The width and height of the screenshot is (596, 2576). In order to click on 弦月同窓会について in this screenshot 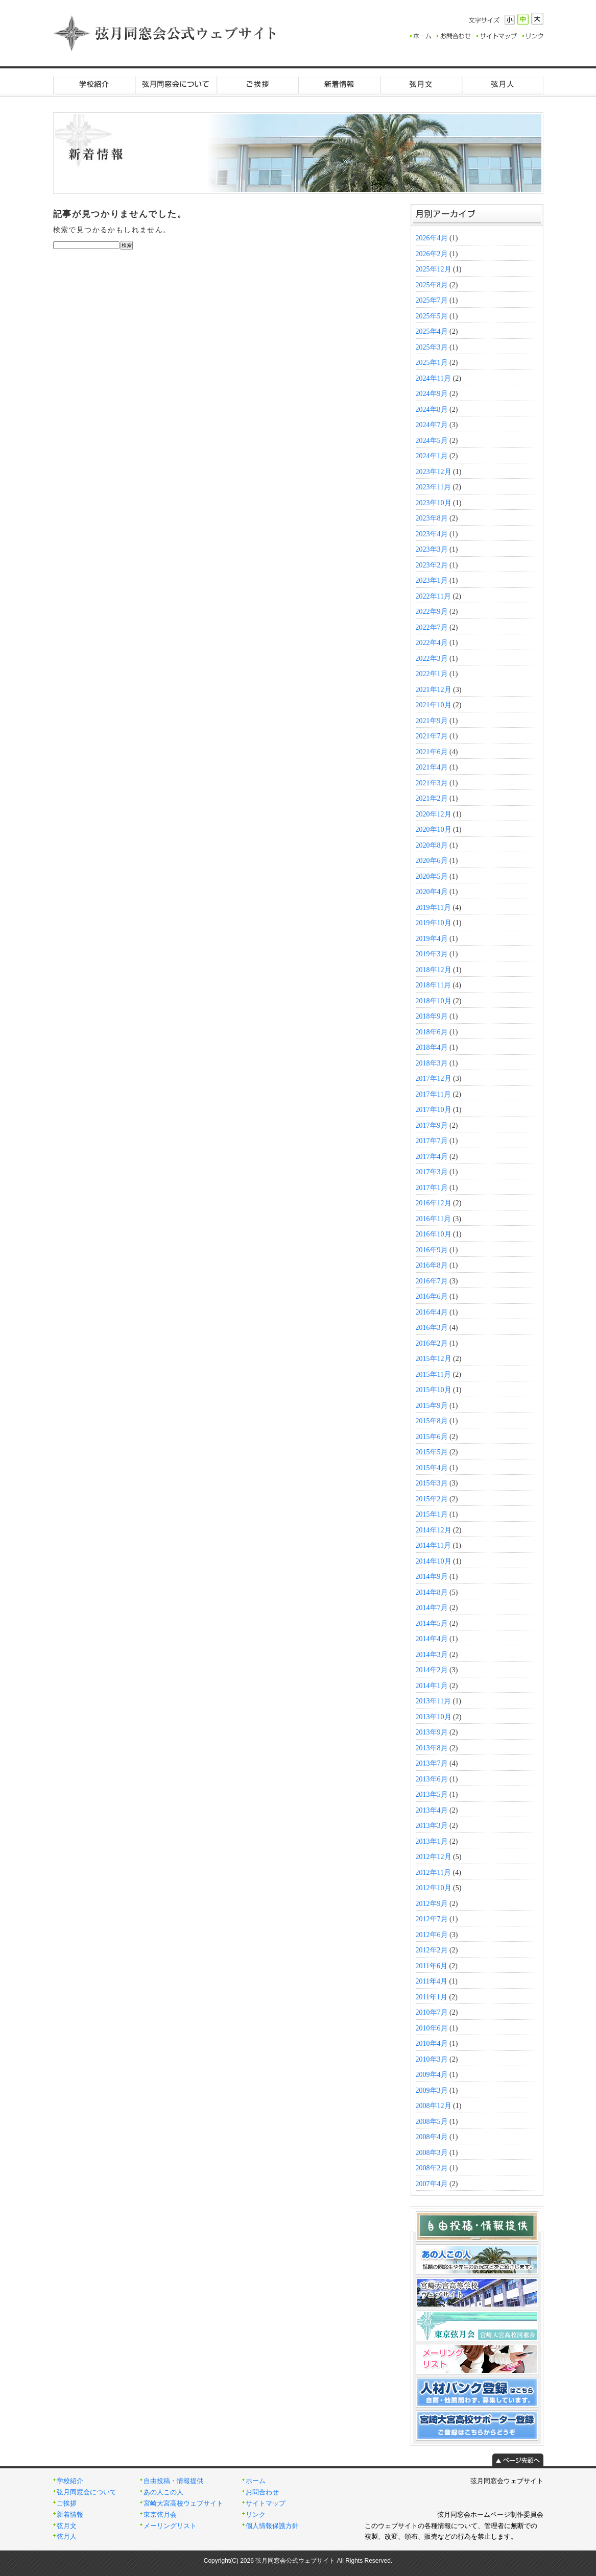, I will do `click(176, 84)`.